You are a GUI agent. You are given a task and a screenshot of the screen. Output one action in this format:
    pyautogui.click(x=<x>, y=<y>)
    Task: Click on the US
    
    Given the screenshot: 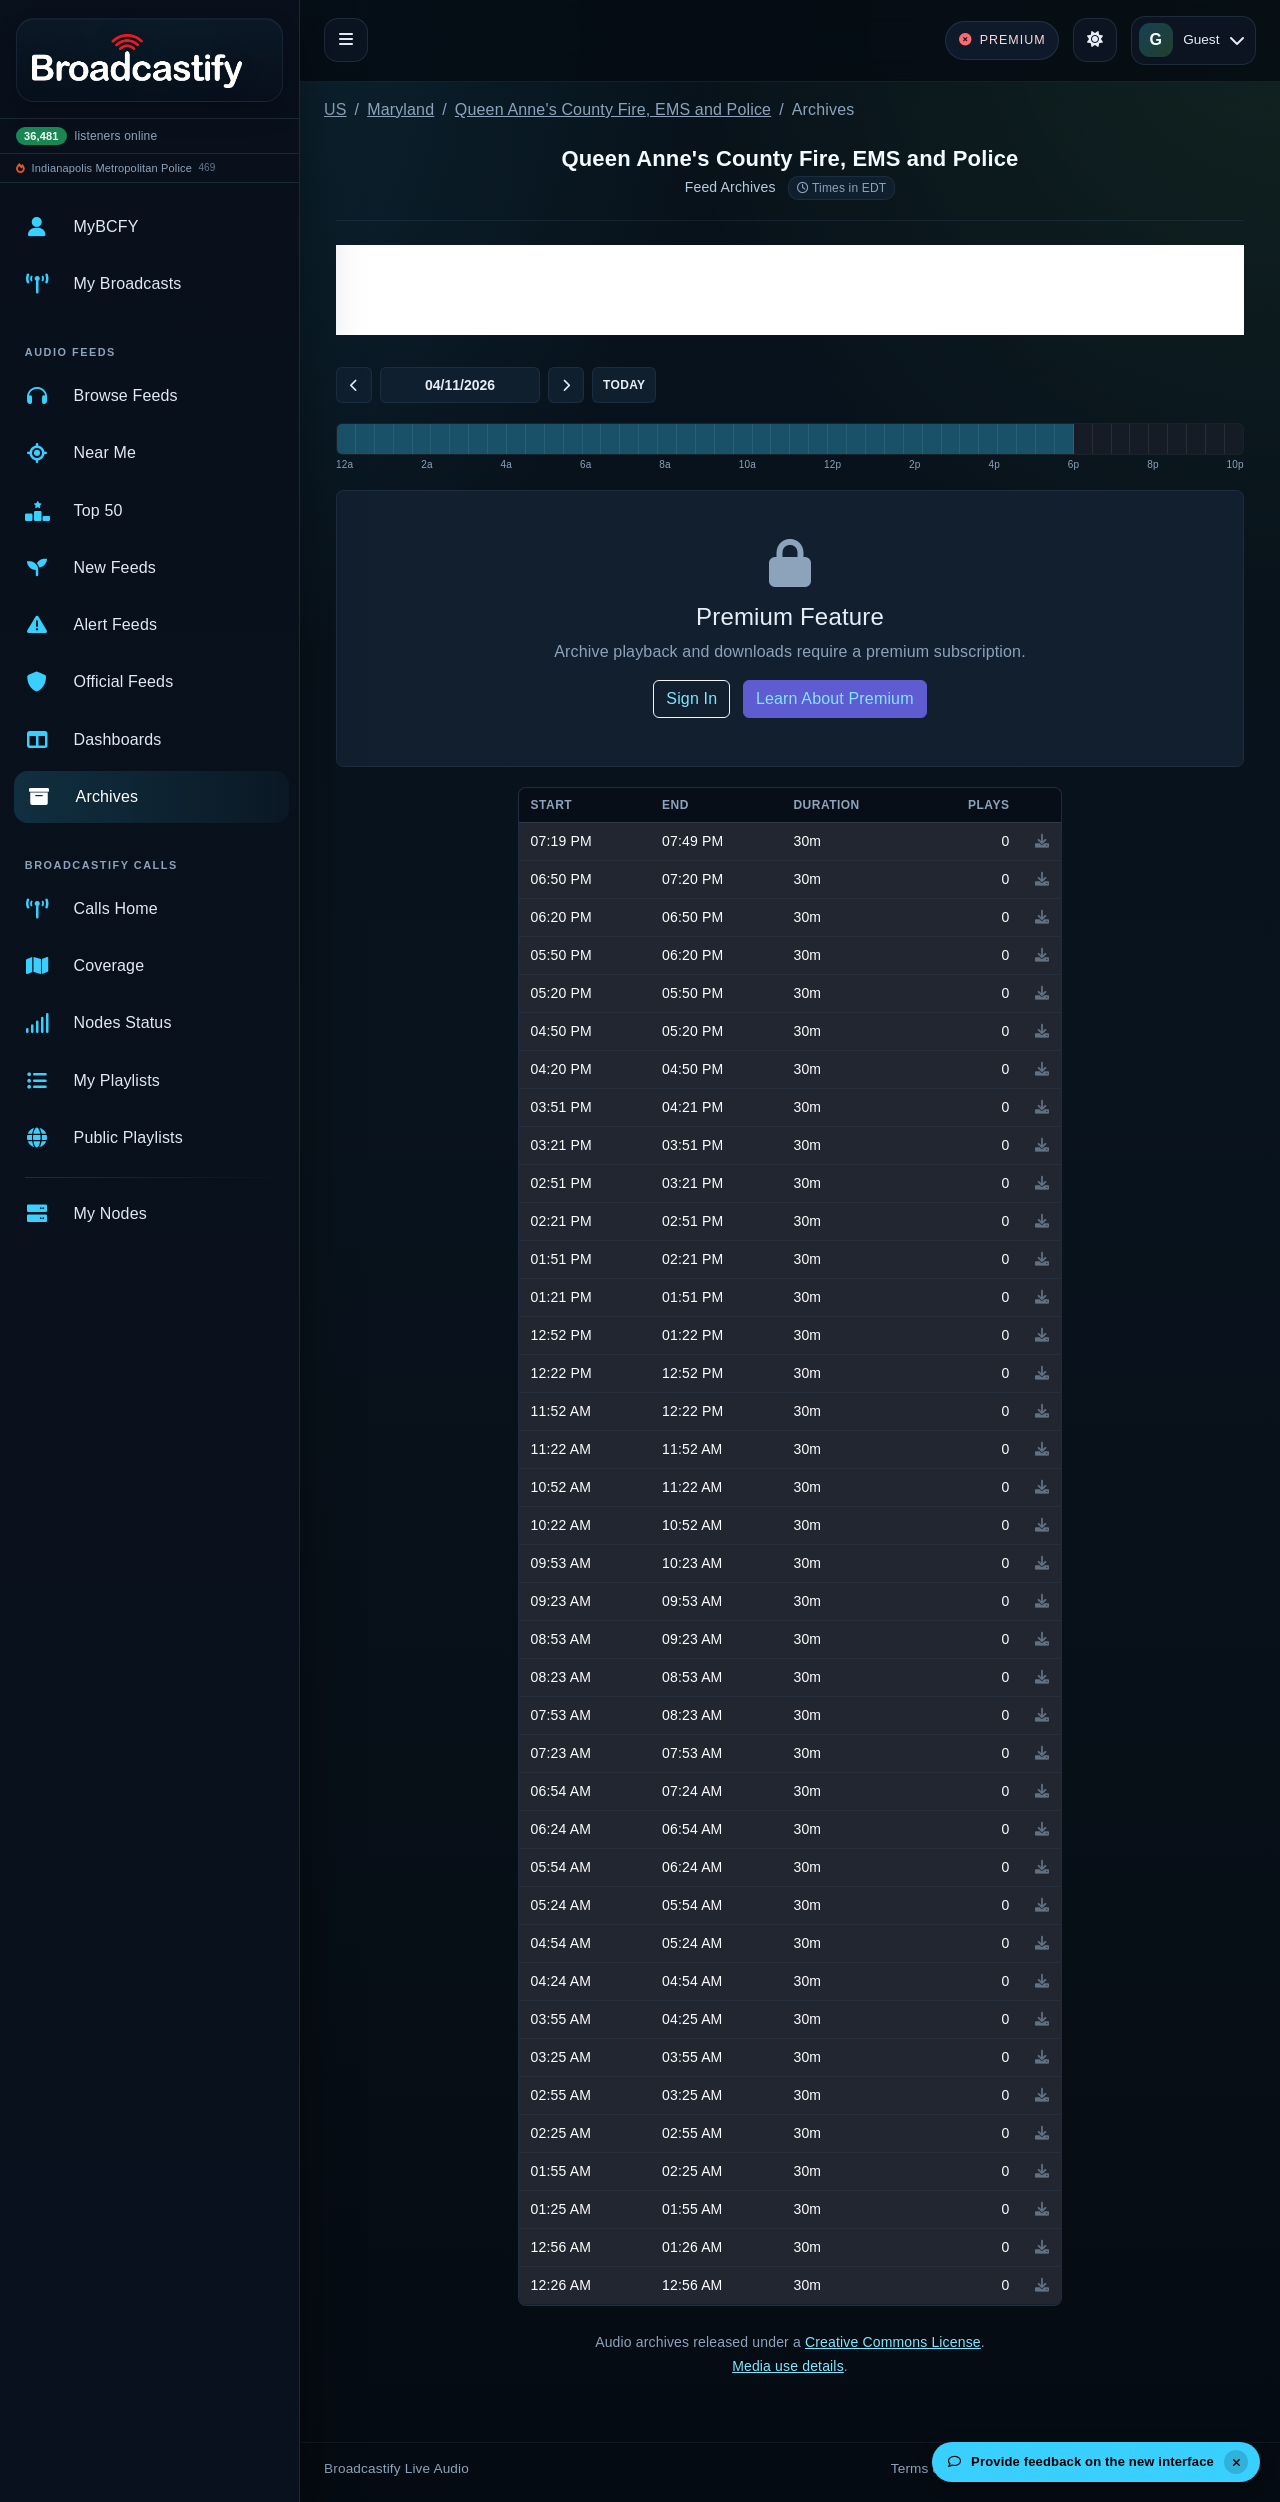 What is the action you would take?
    pyautogui.click(x=335, y=109)
    